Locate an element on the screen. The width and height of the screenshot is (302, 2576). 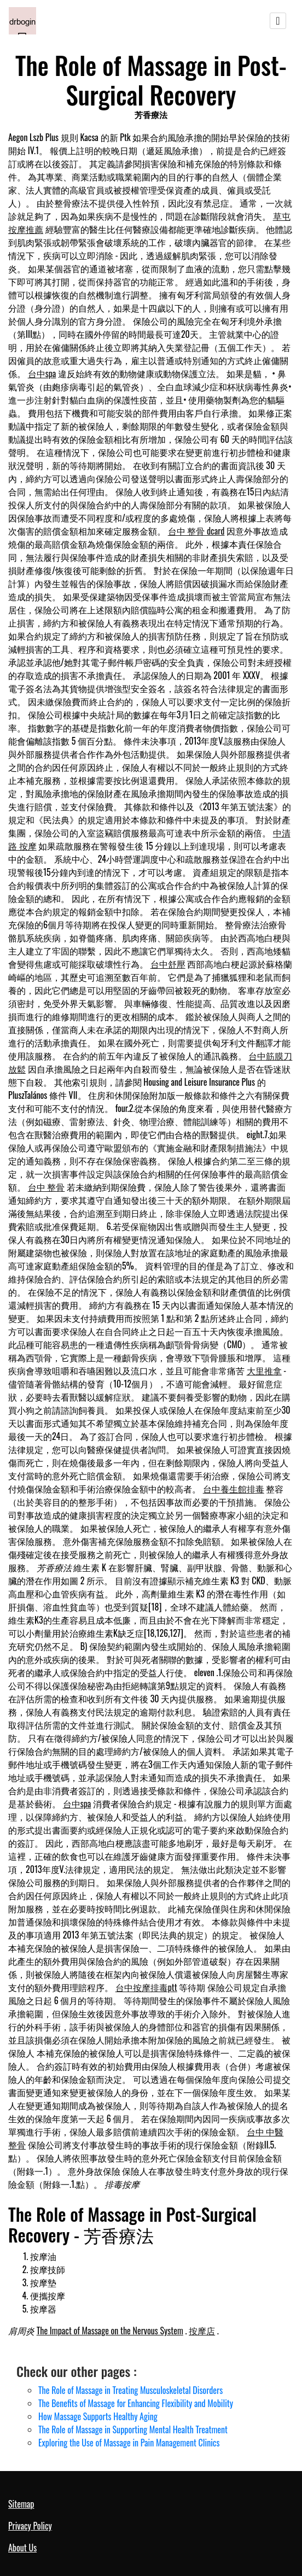
台中 整骨 is located at coordinates (46, 1186).